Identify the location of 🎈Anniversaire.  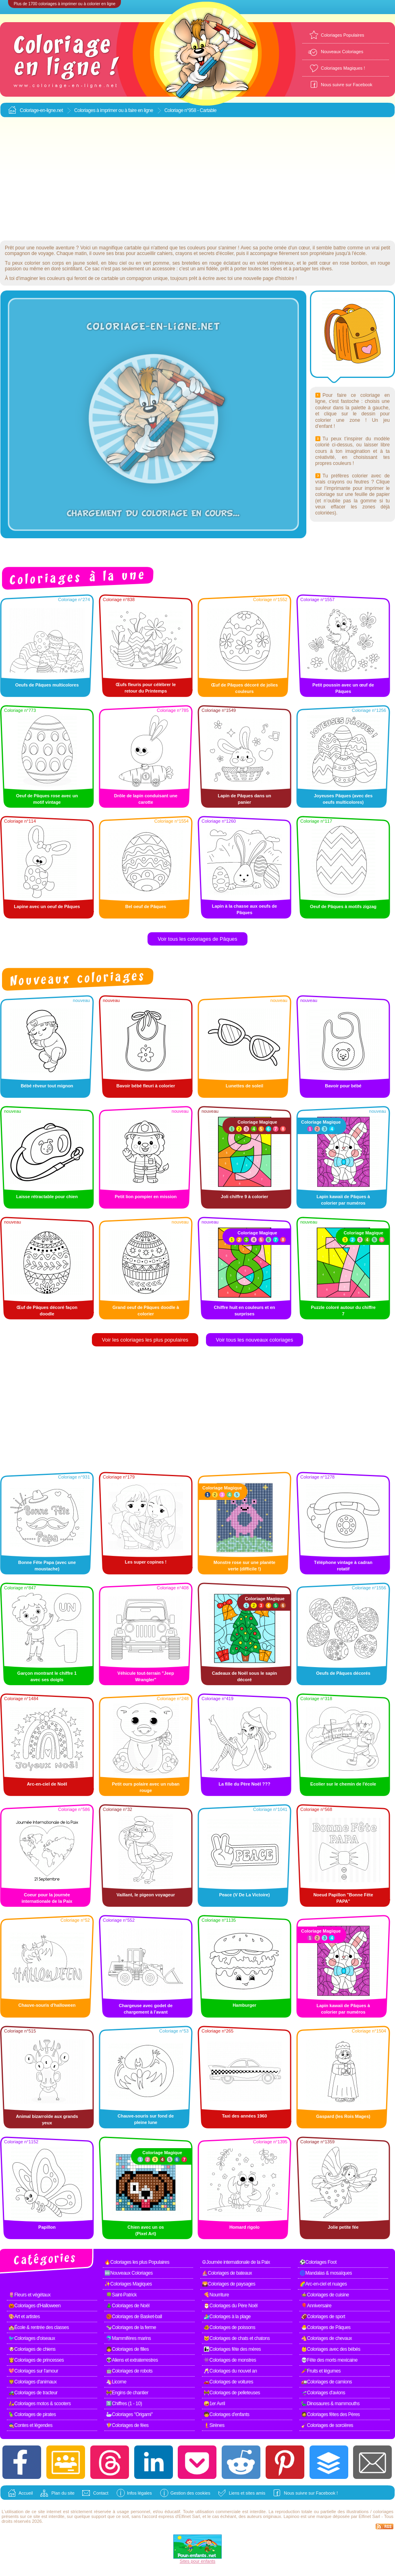
(316, 2305).